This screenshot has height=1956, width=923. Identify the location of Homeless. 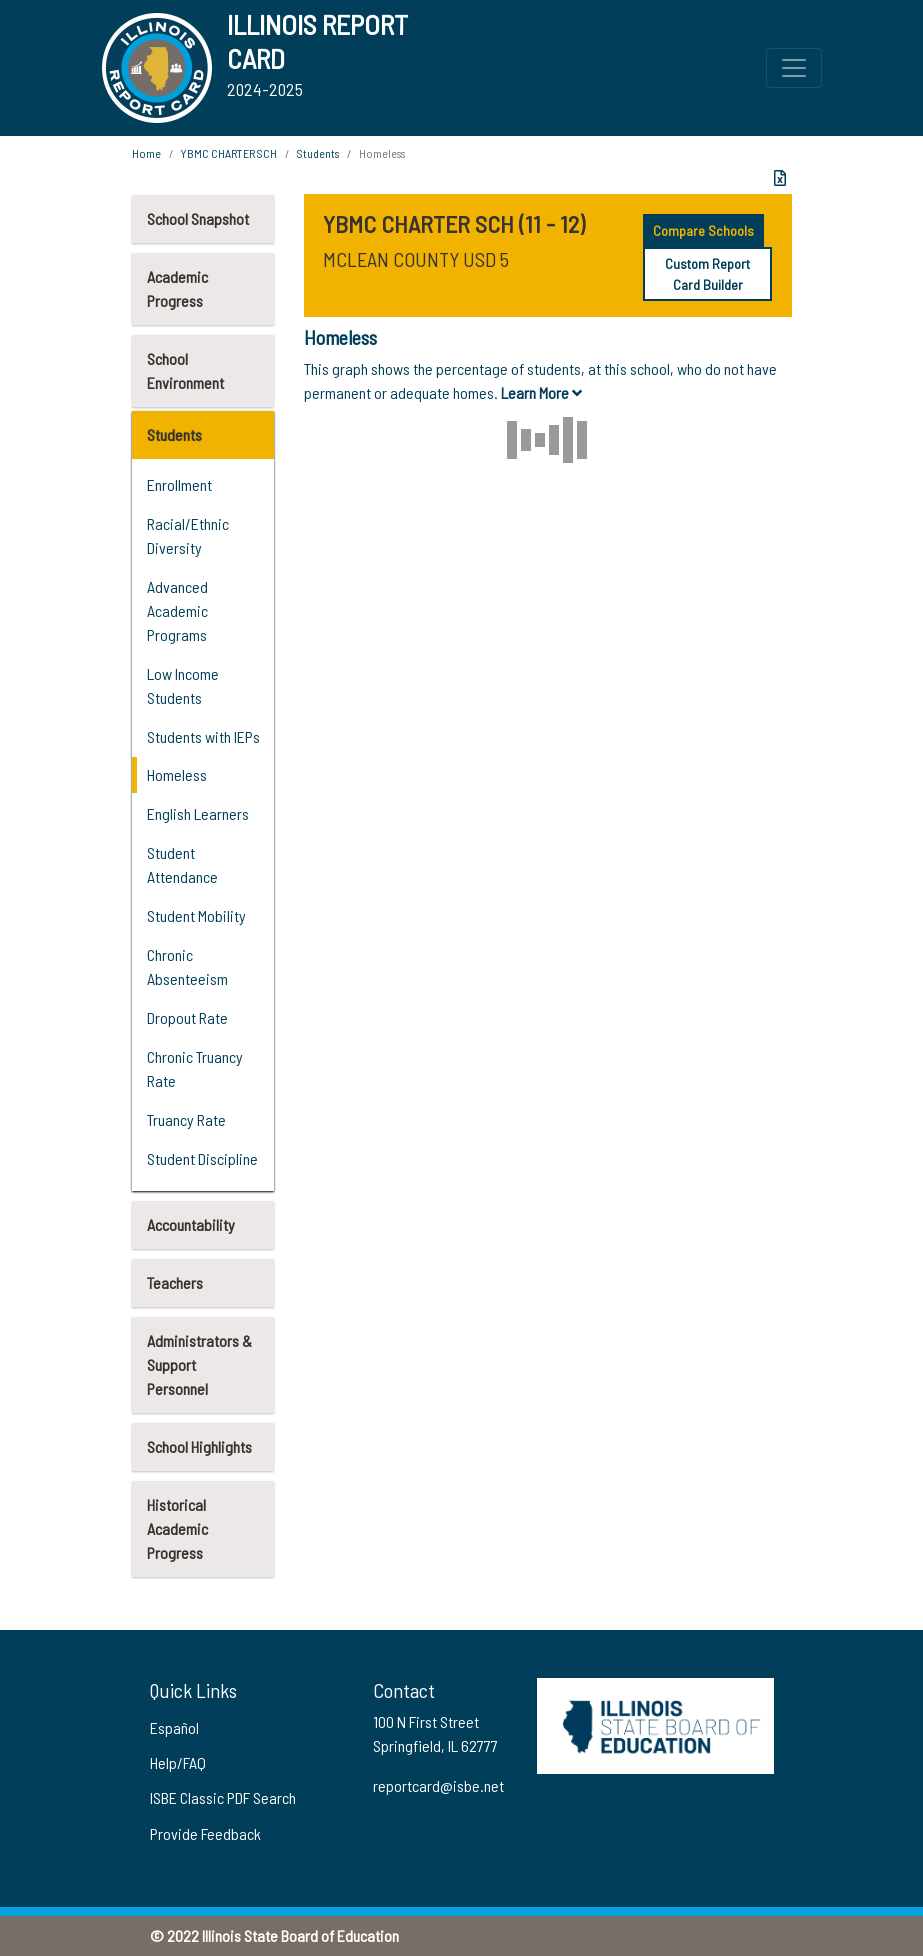
(177, 774).